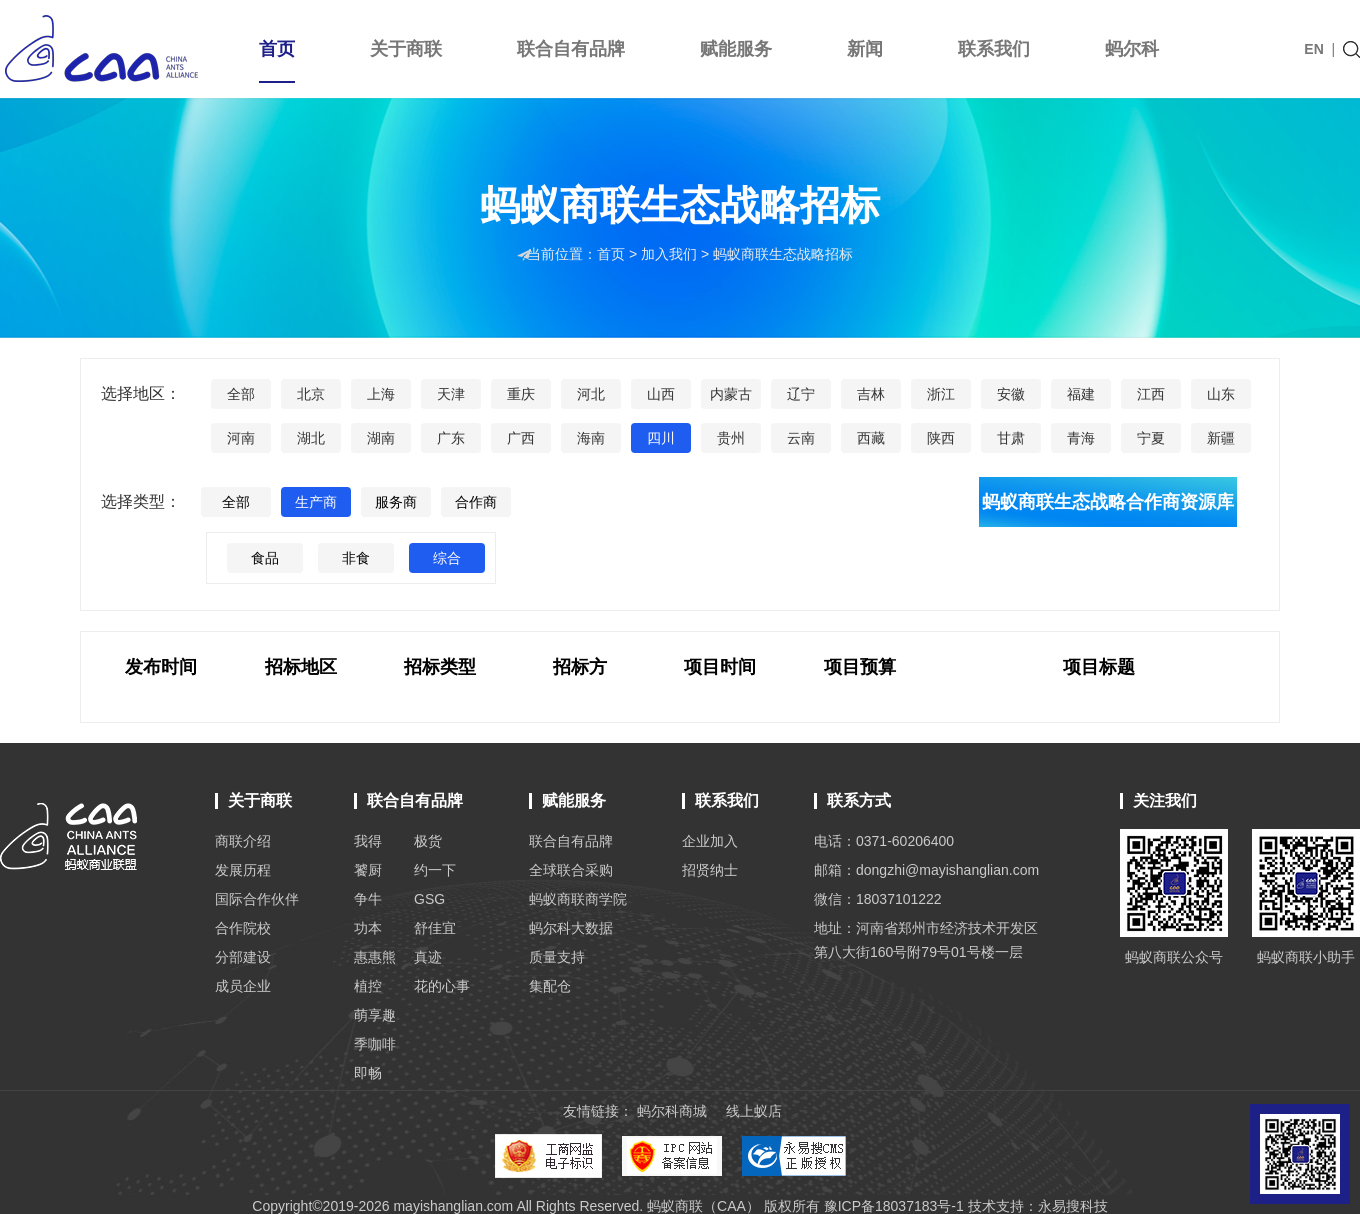 This screenshot has width=1360, height=1214. What do you see at coordinates (1073, 1206) in the screenshot?
I see `永易搜科技` at bounding box center [1073, 1206].